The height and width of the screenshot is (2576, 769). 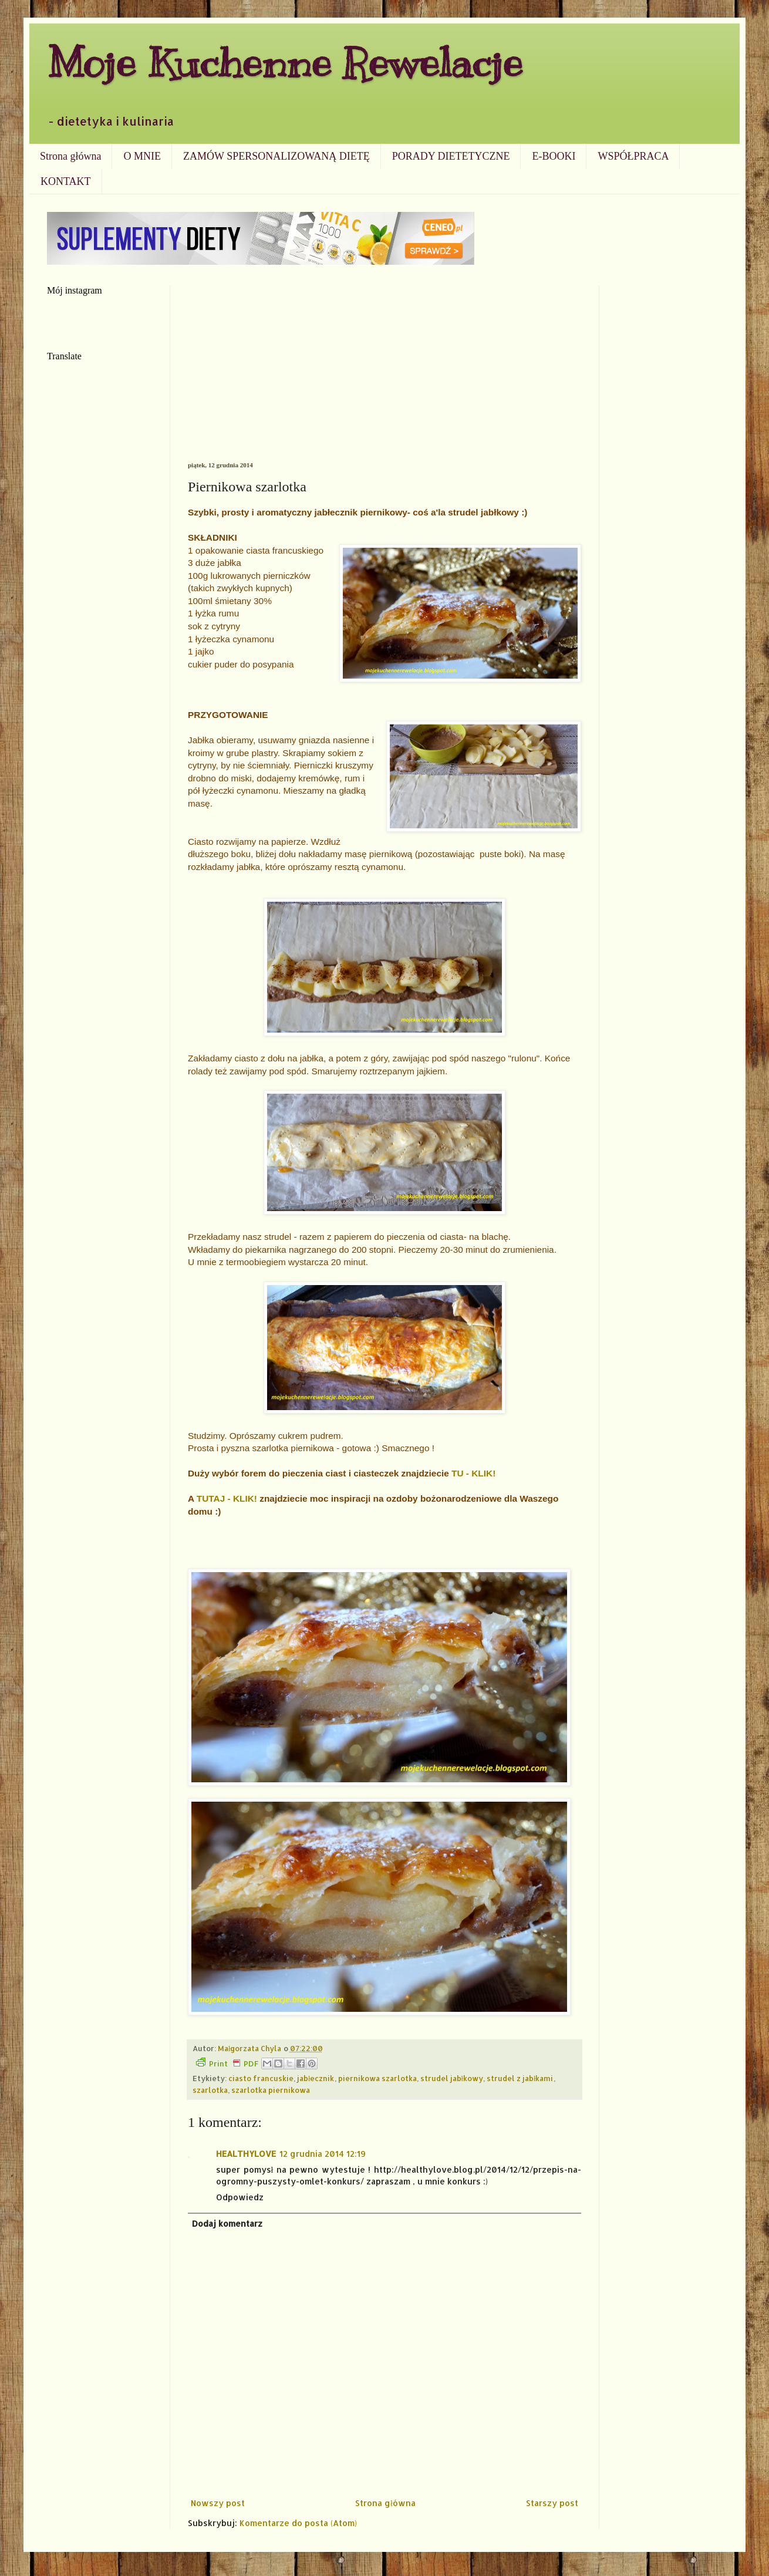 I want to click on PORADY DIETETYCZNE, so click(x=451, y=156).